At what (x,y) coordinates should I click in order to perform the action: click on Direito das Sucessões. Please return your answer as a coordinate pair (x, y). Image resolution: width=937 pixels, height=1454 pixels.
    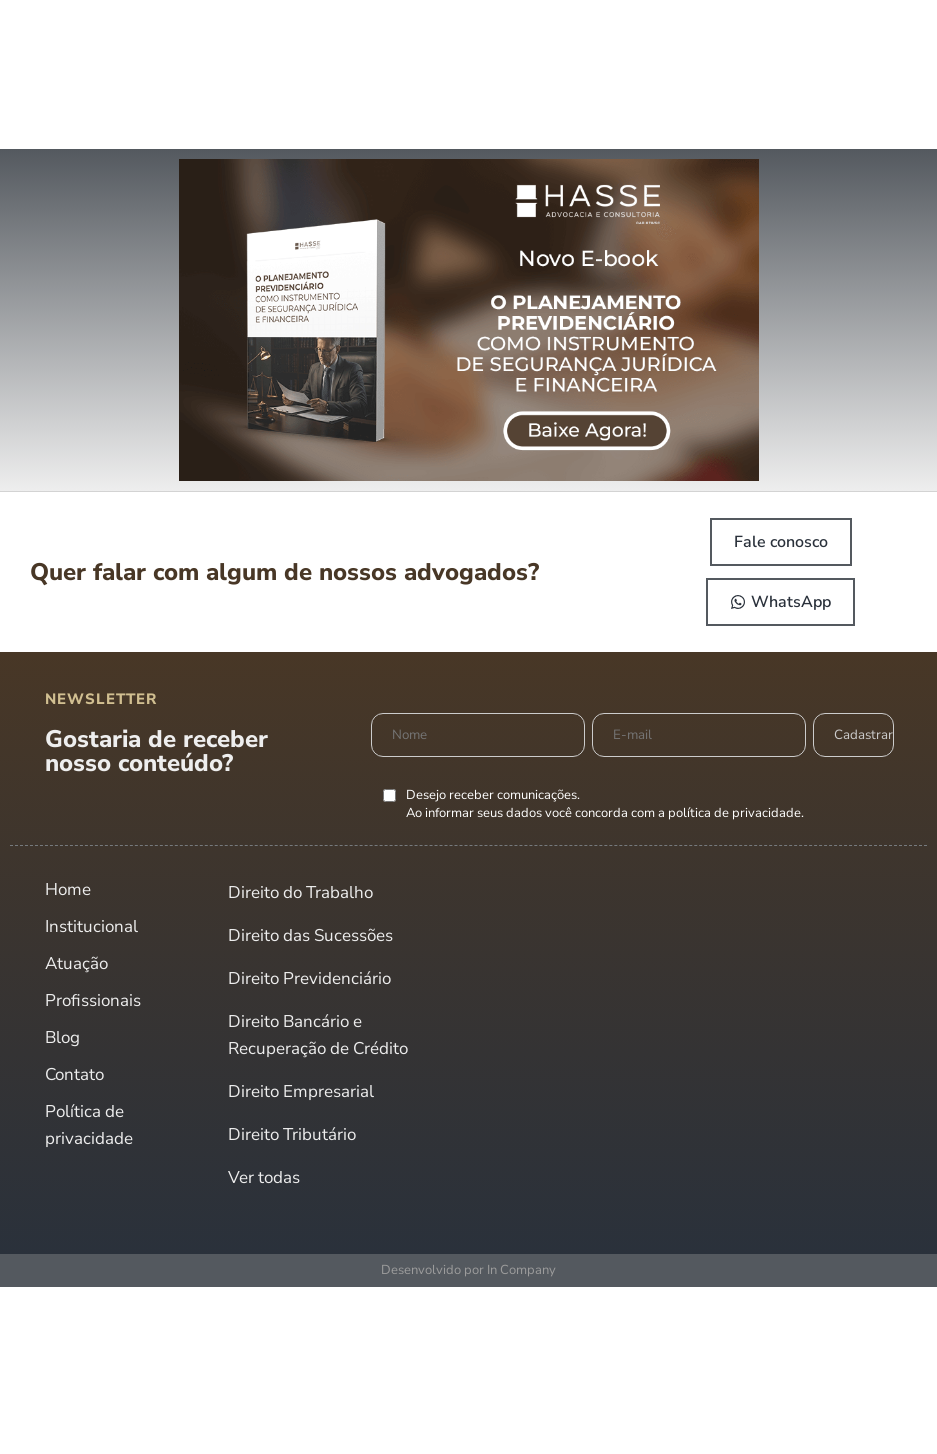
    Looking at the image, I should click on (310, 935).